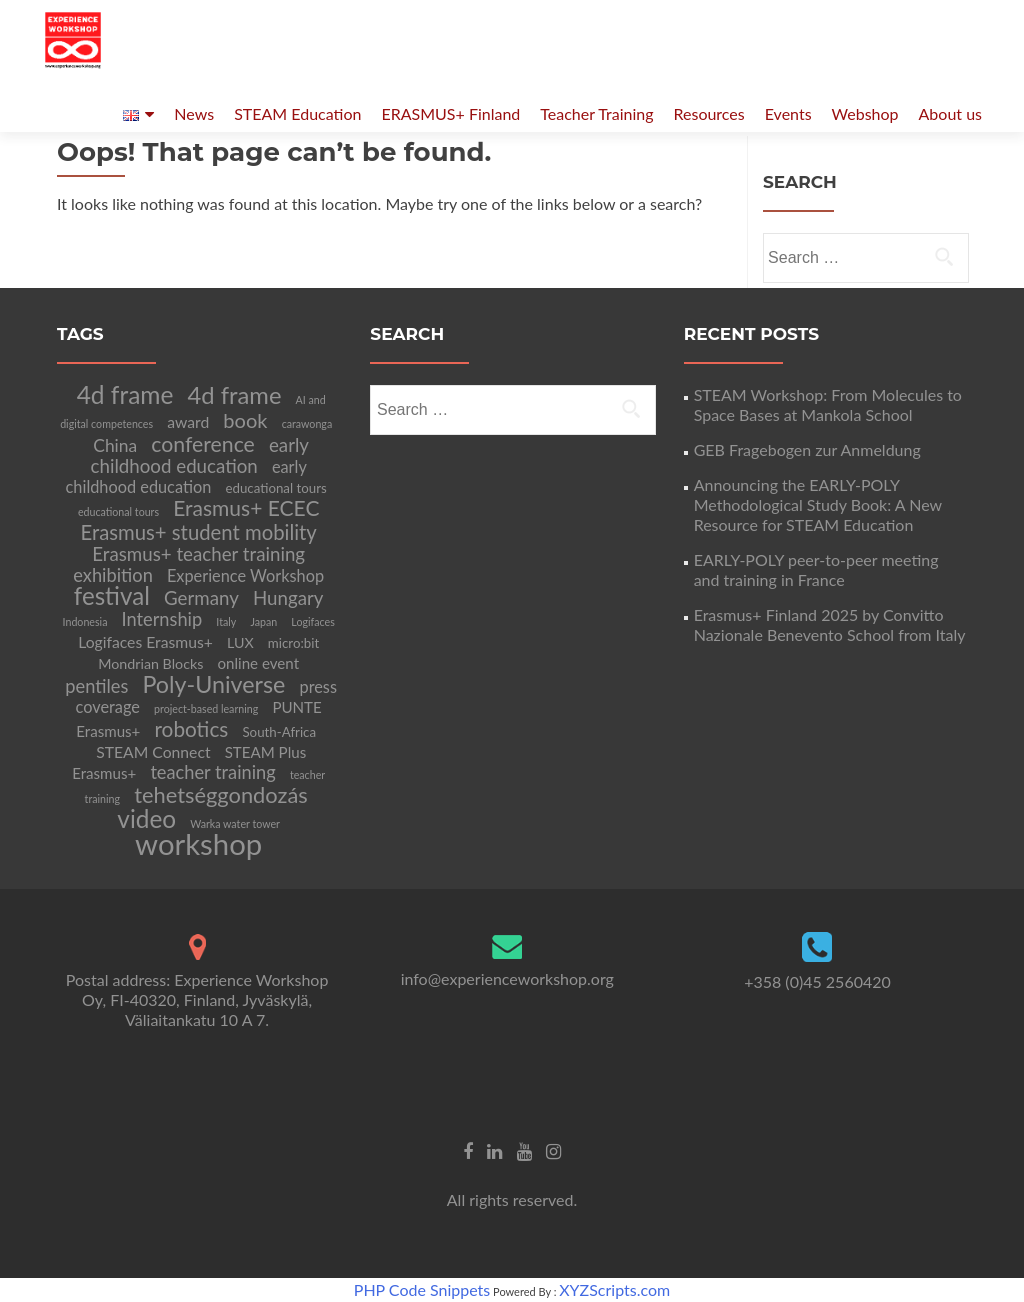 Image resolution: width=1024 pixels, height=1302 pixels. Describe the element at coordinates (85, 621) in the screenshot. I see `Indonesia [Indonesia (2 items)]` at that location.